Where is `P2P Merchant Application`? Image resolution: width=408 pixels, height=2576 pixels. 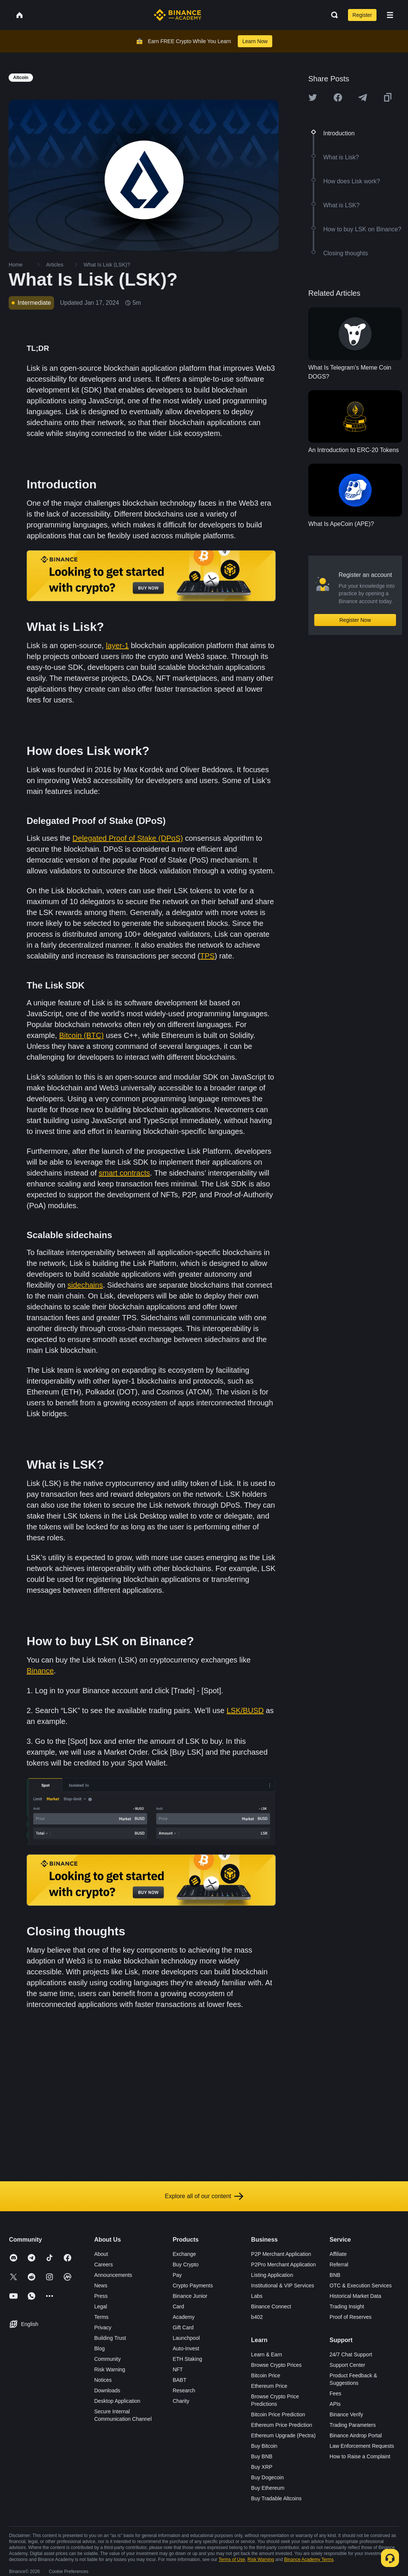
P2P Merchant Application is located at coordinates (281, 2254).